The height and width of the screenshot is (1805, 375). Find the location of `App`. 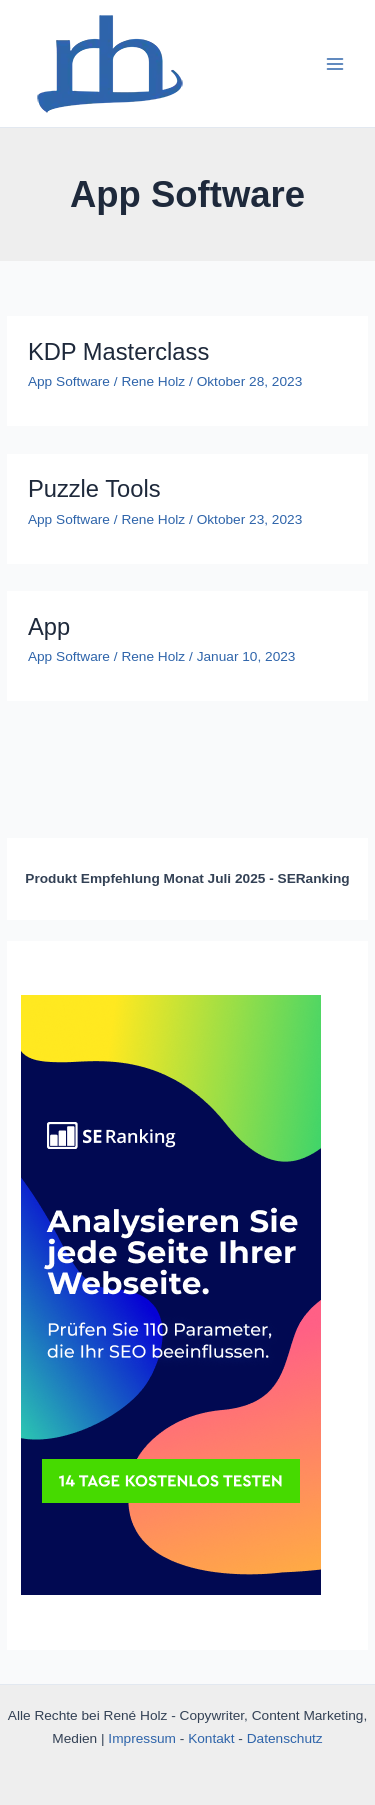

App is located at coordinates (49, 627).